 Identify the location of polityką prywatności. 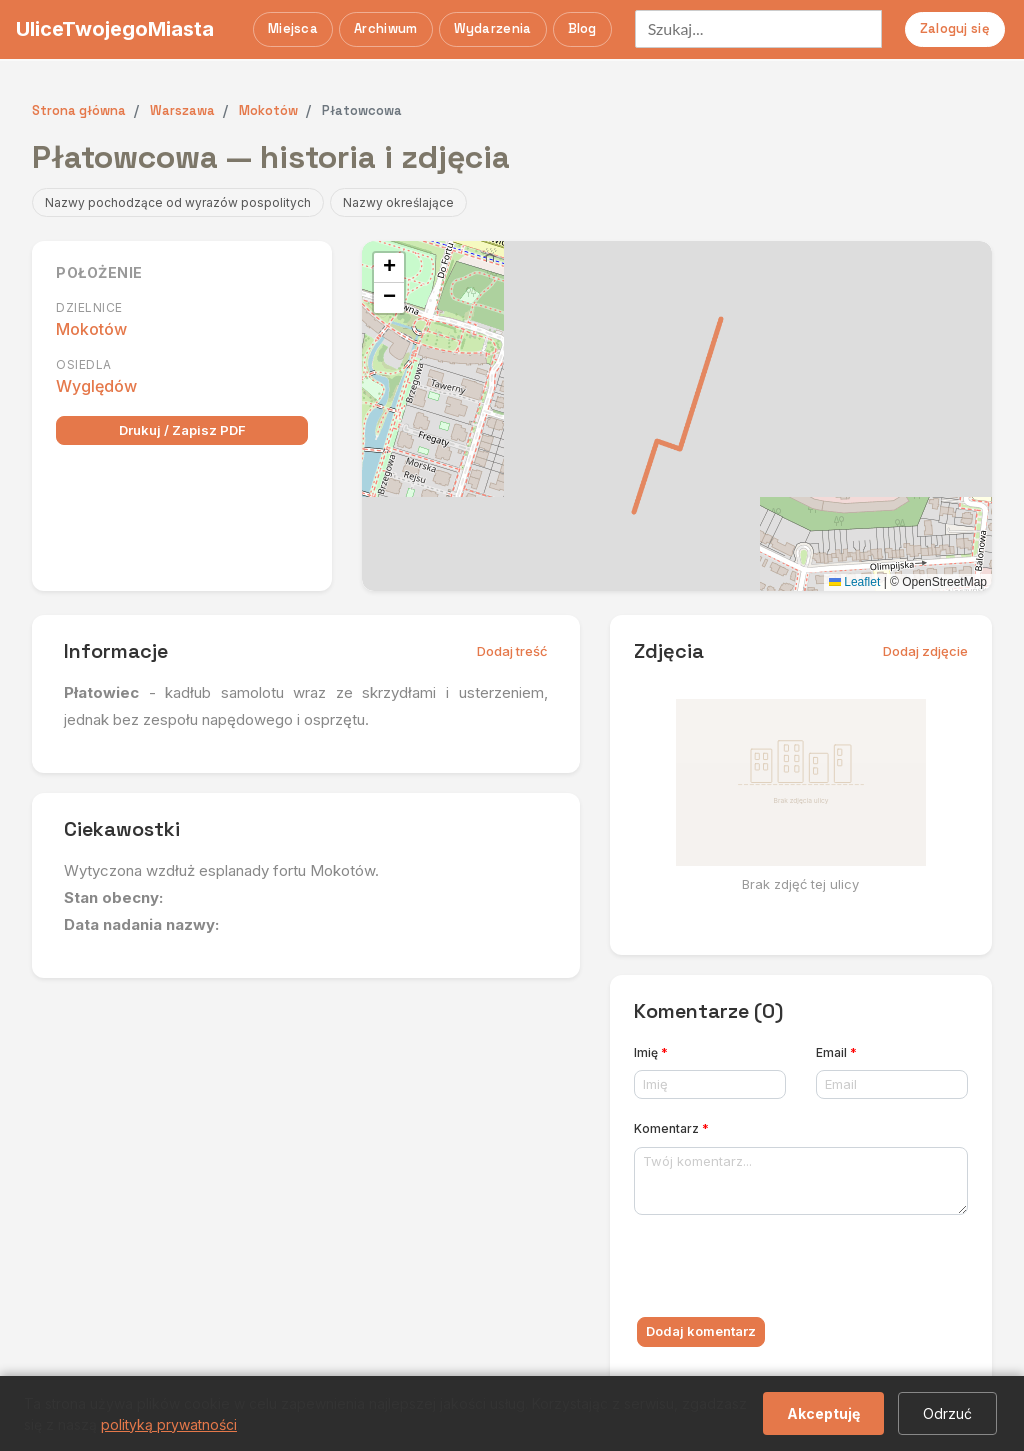
(169, 1424).